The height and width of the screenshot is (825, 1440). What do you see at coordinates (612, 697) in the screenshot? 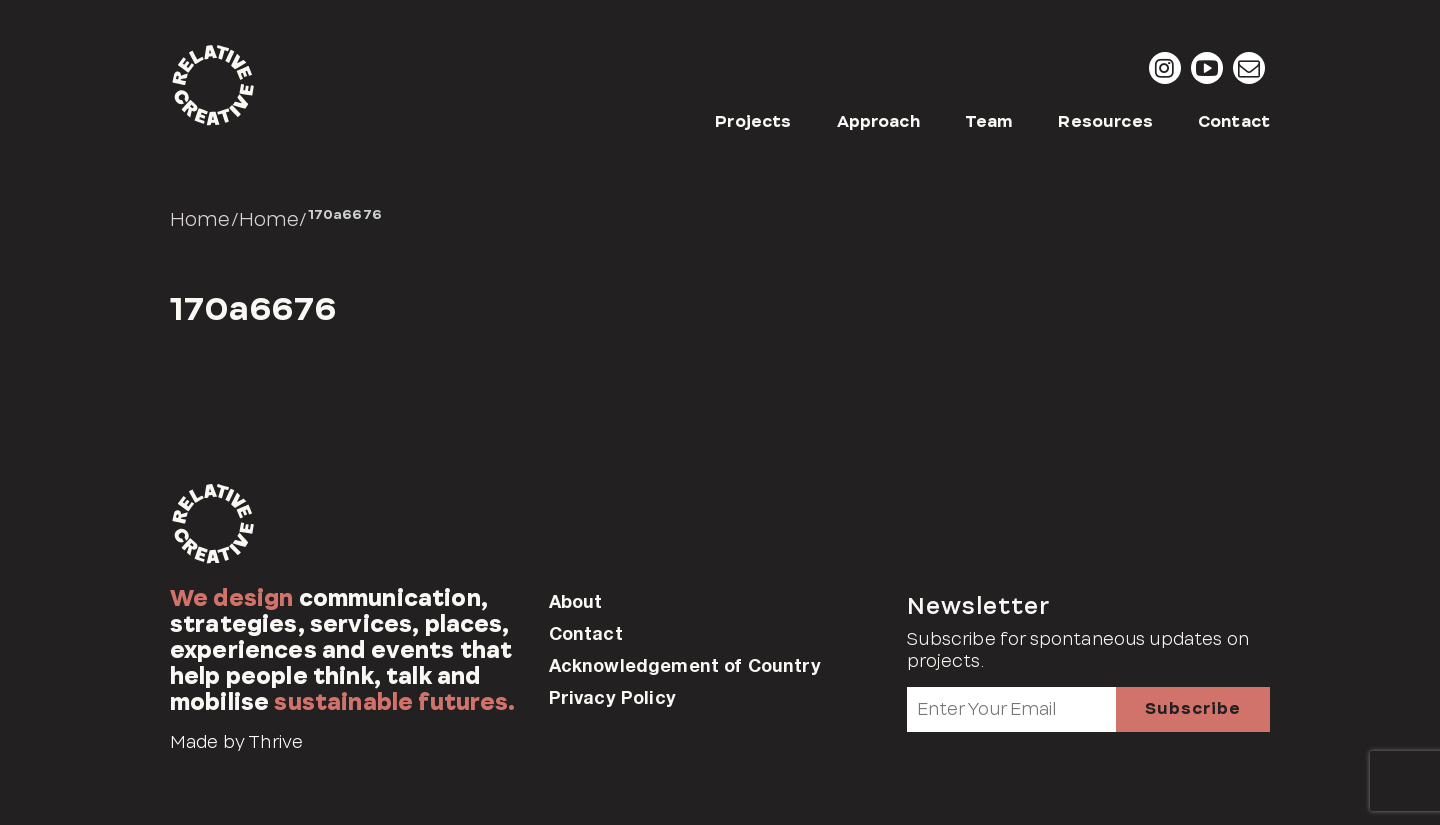
I see `Privacy Policy` at bounding box center [612, 697].